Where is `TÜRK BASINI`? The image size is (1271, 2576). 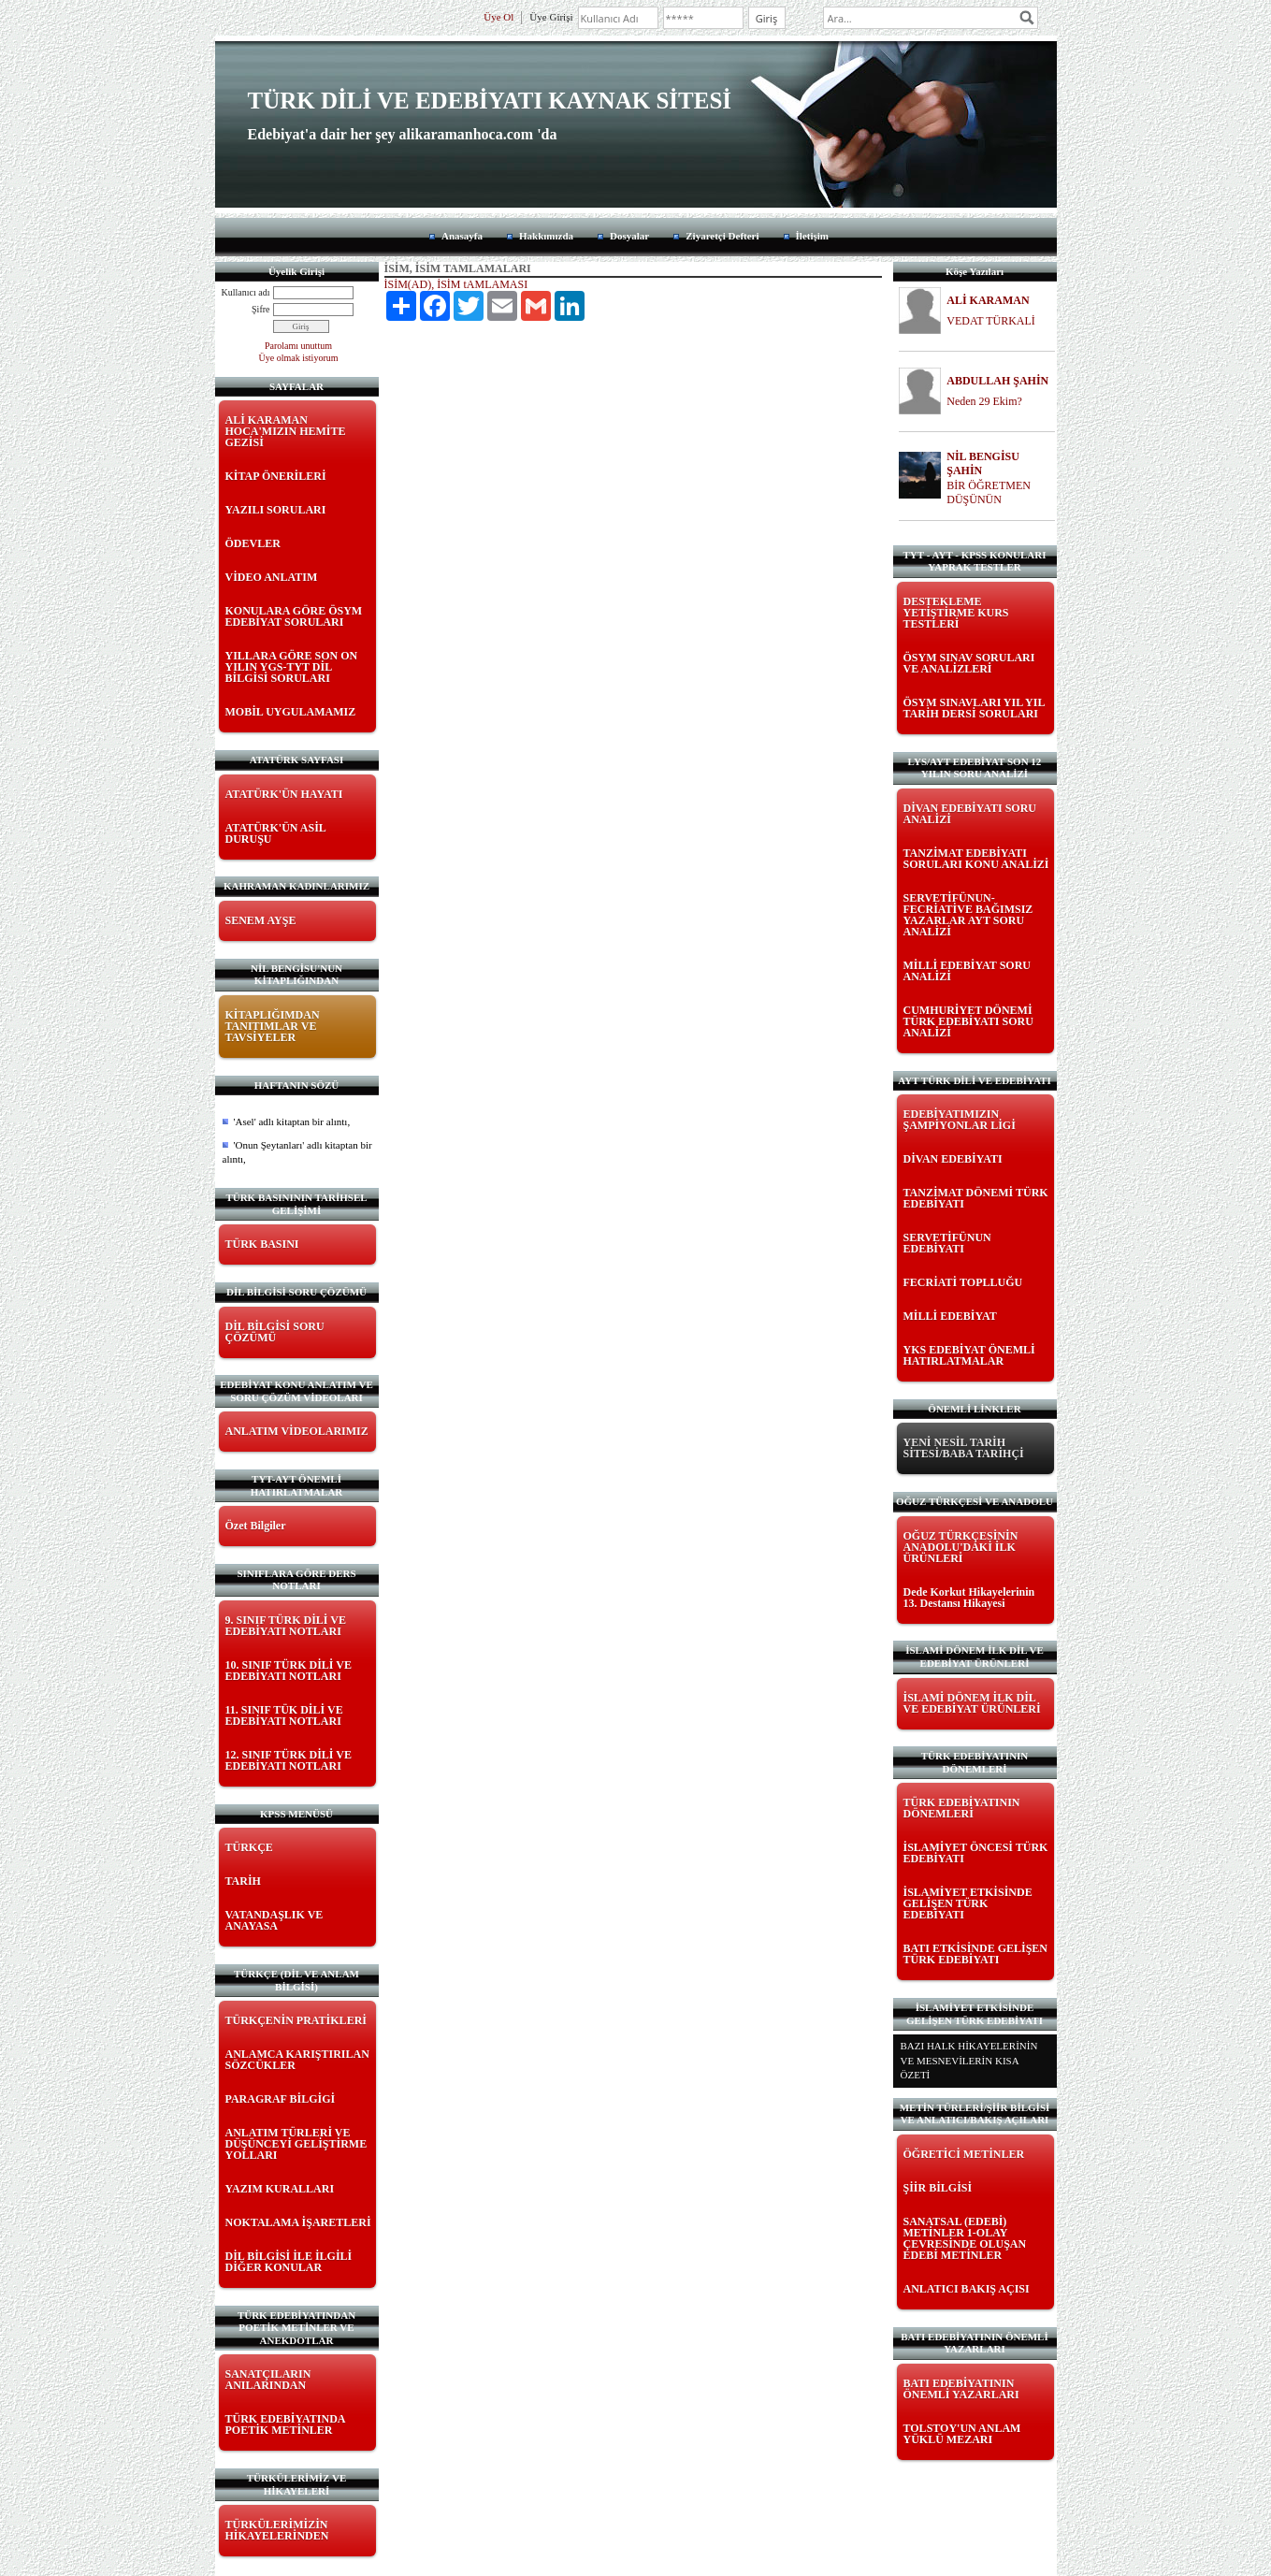 TÜRK BASINI is located at coordinates (262, 1244).